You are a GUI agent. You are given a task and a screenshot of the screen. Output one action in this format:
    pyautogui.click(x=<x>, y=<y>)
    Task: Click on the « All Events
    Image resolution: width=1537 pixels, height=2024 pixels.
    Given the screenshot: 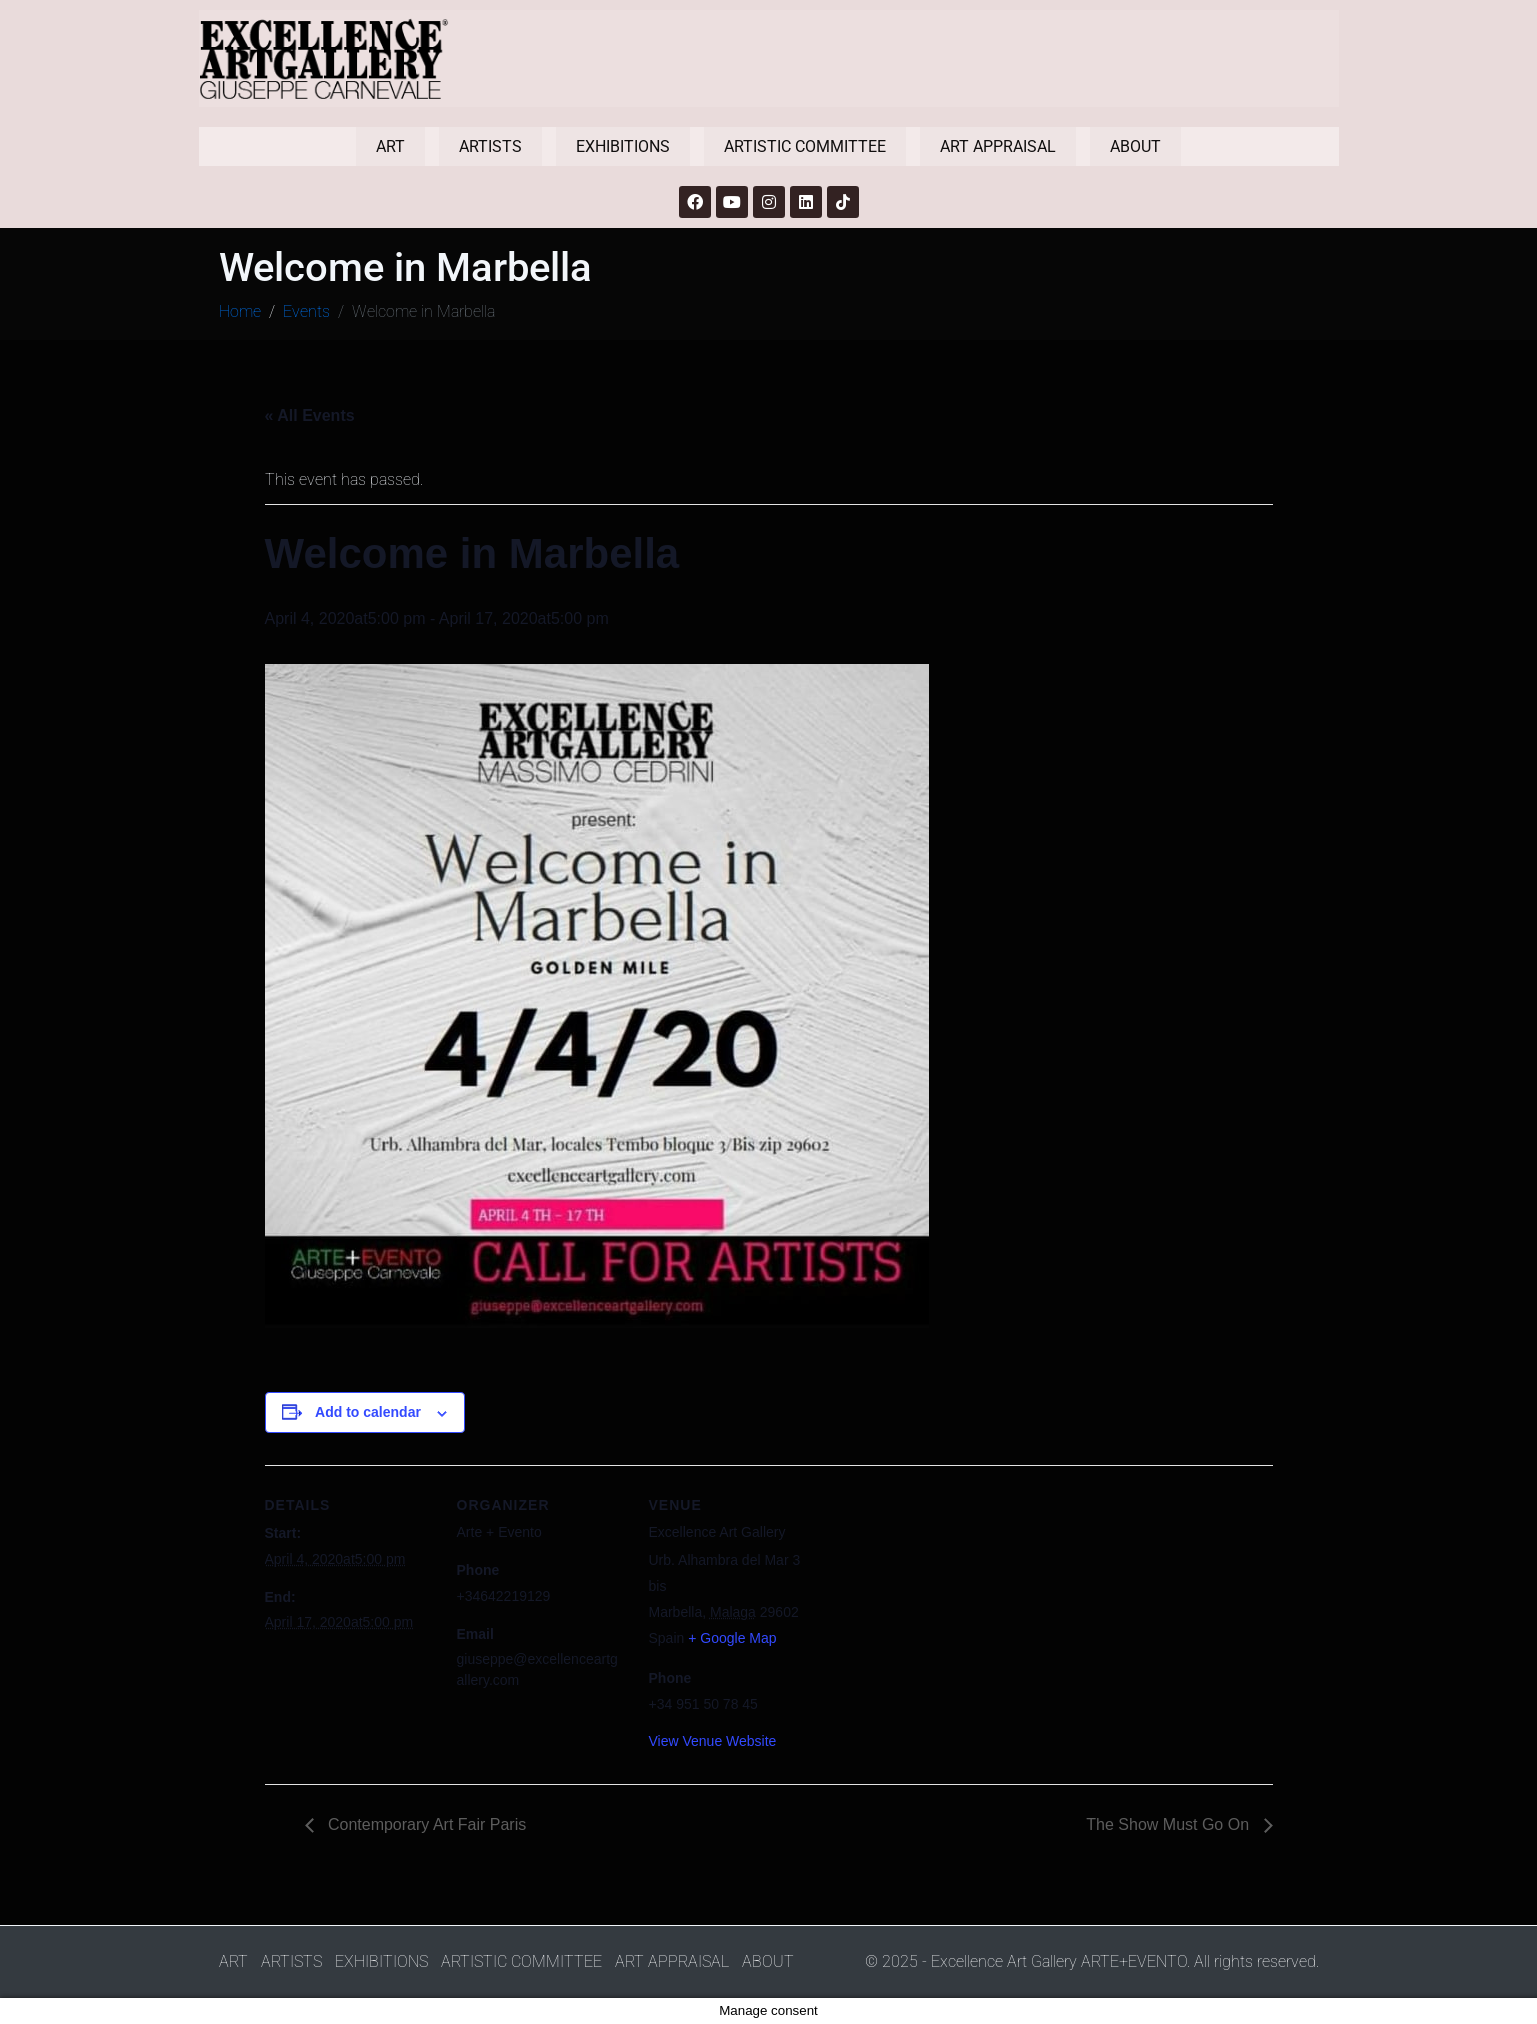 What is the action you would take?
    pyautogui.click(x=310, y=415)
    